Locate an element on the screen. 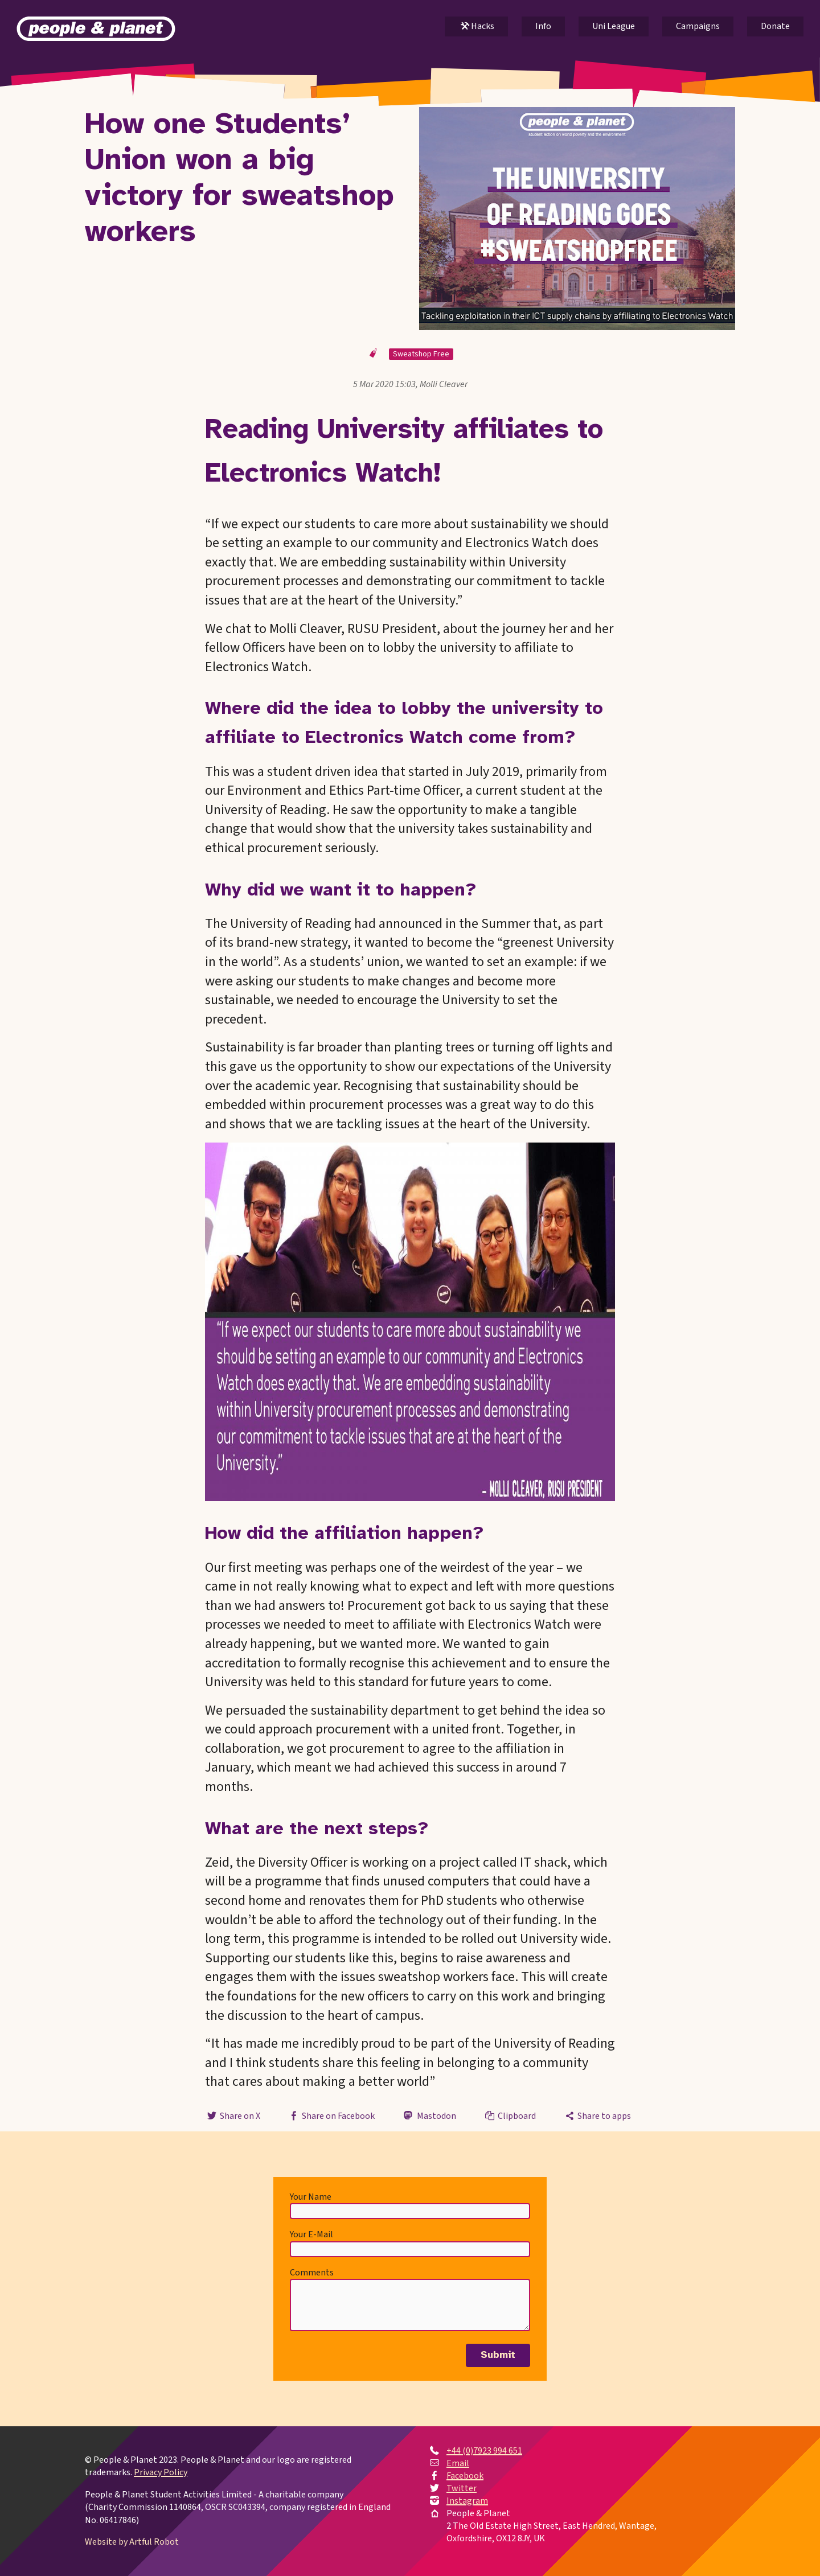 The width and height of the screenshot is (820, 2576). Share on X is located at coordinates (232, 2116).